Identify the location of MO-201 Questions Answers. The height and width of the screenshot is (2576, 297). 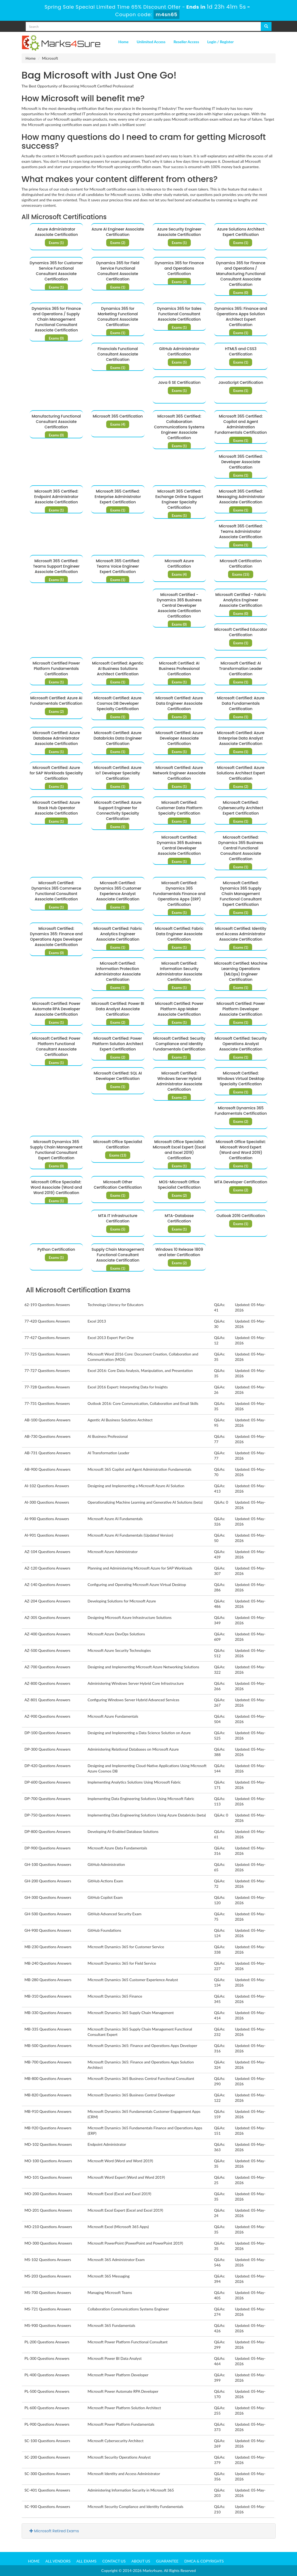
(48, 2210).